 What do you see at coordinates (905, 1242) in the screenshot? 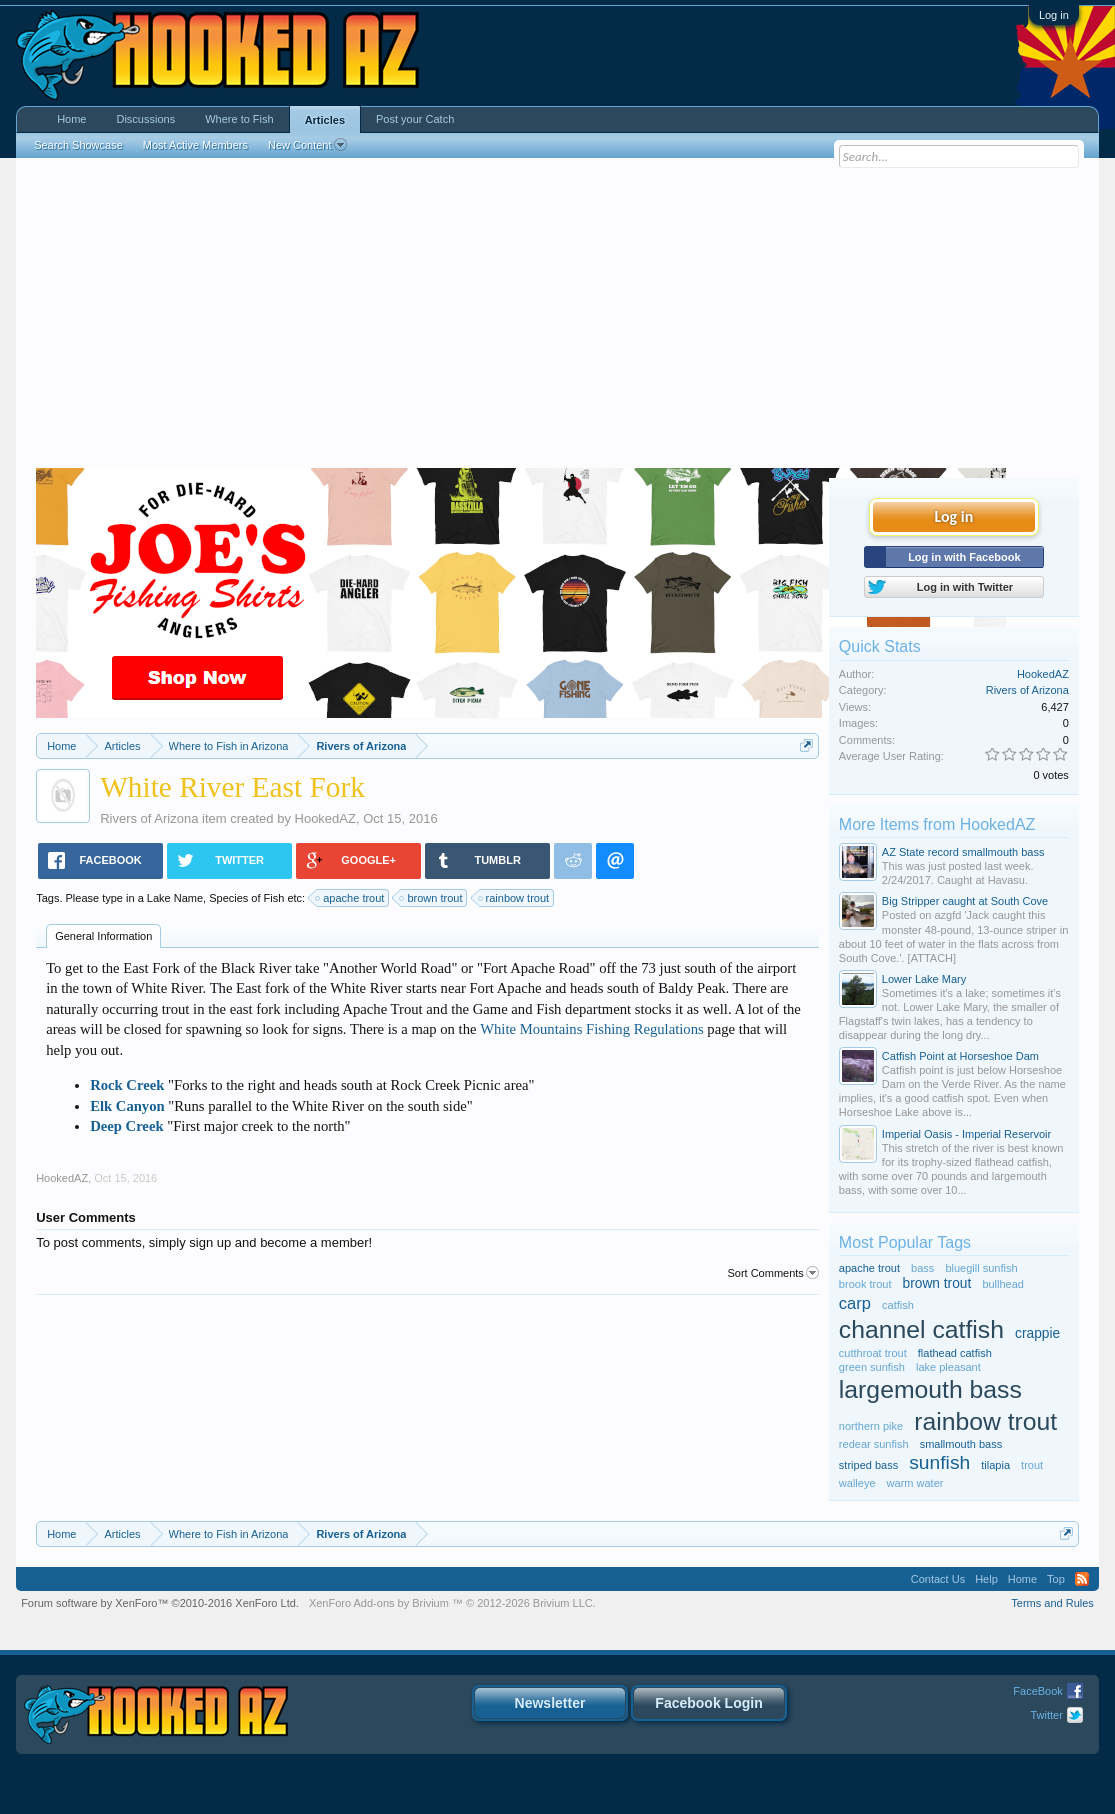
I see `Most Popular Tags` at bounding box center [905, 1242].